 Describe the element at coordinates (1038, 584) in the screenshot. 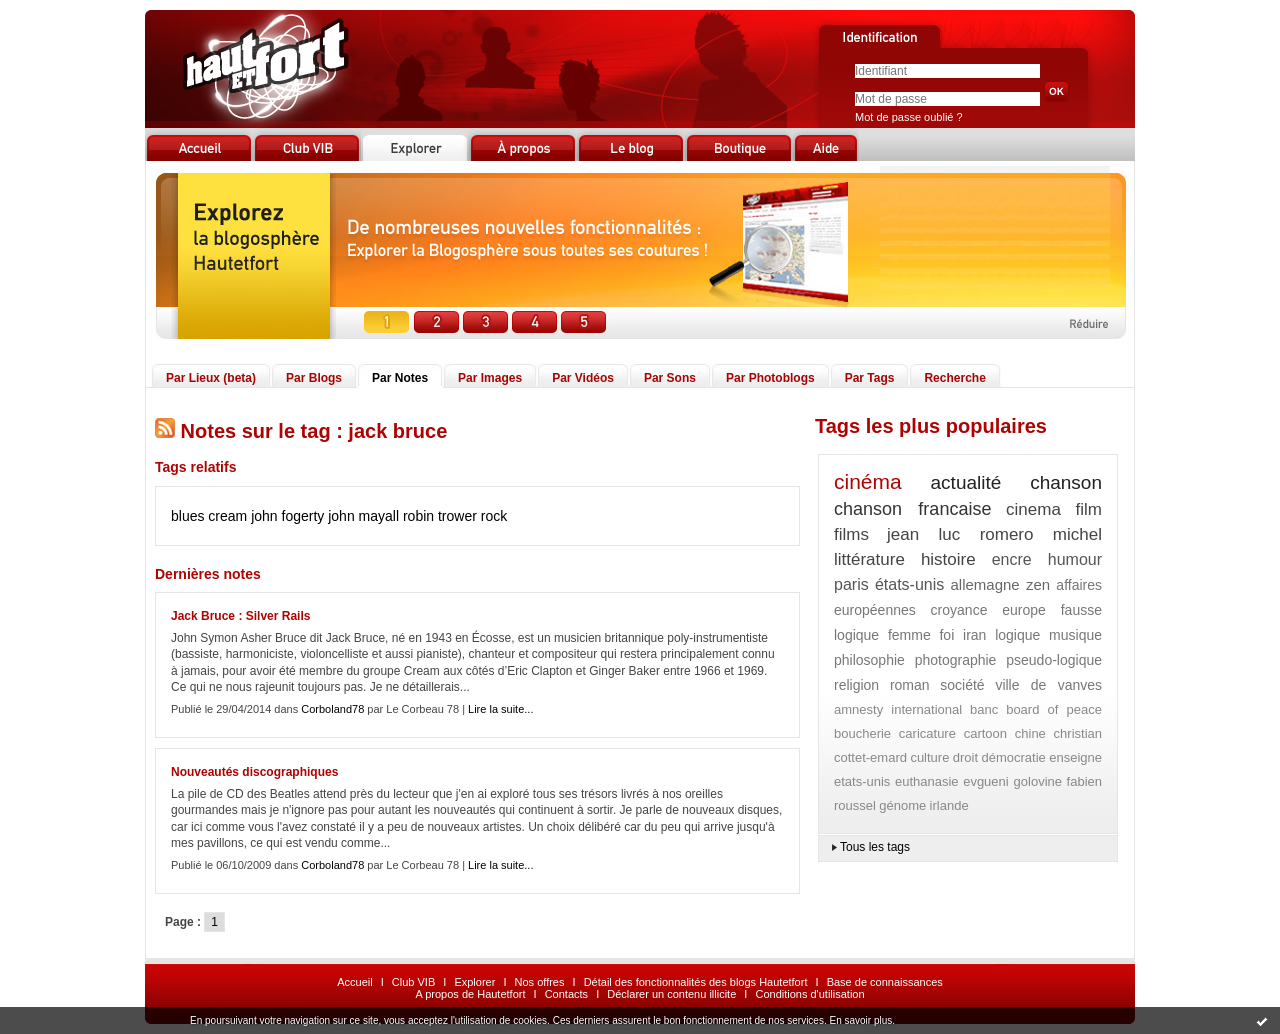

I see `zen` at that location.